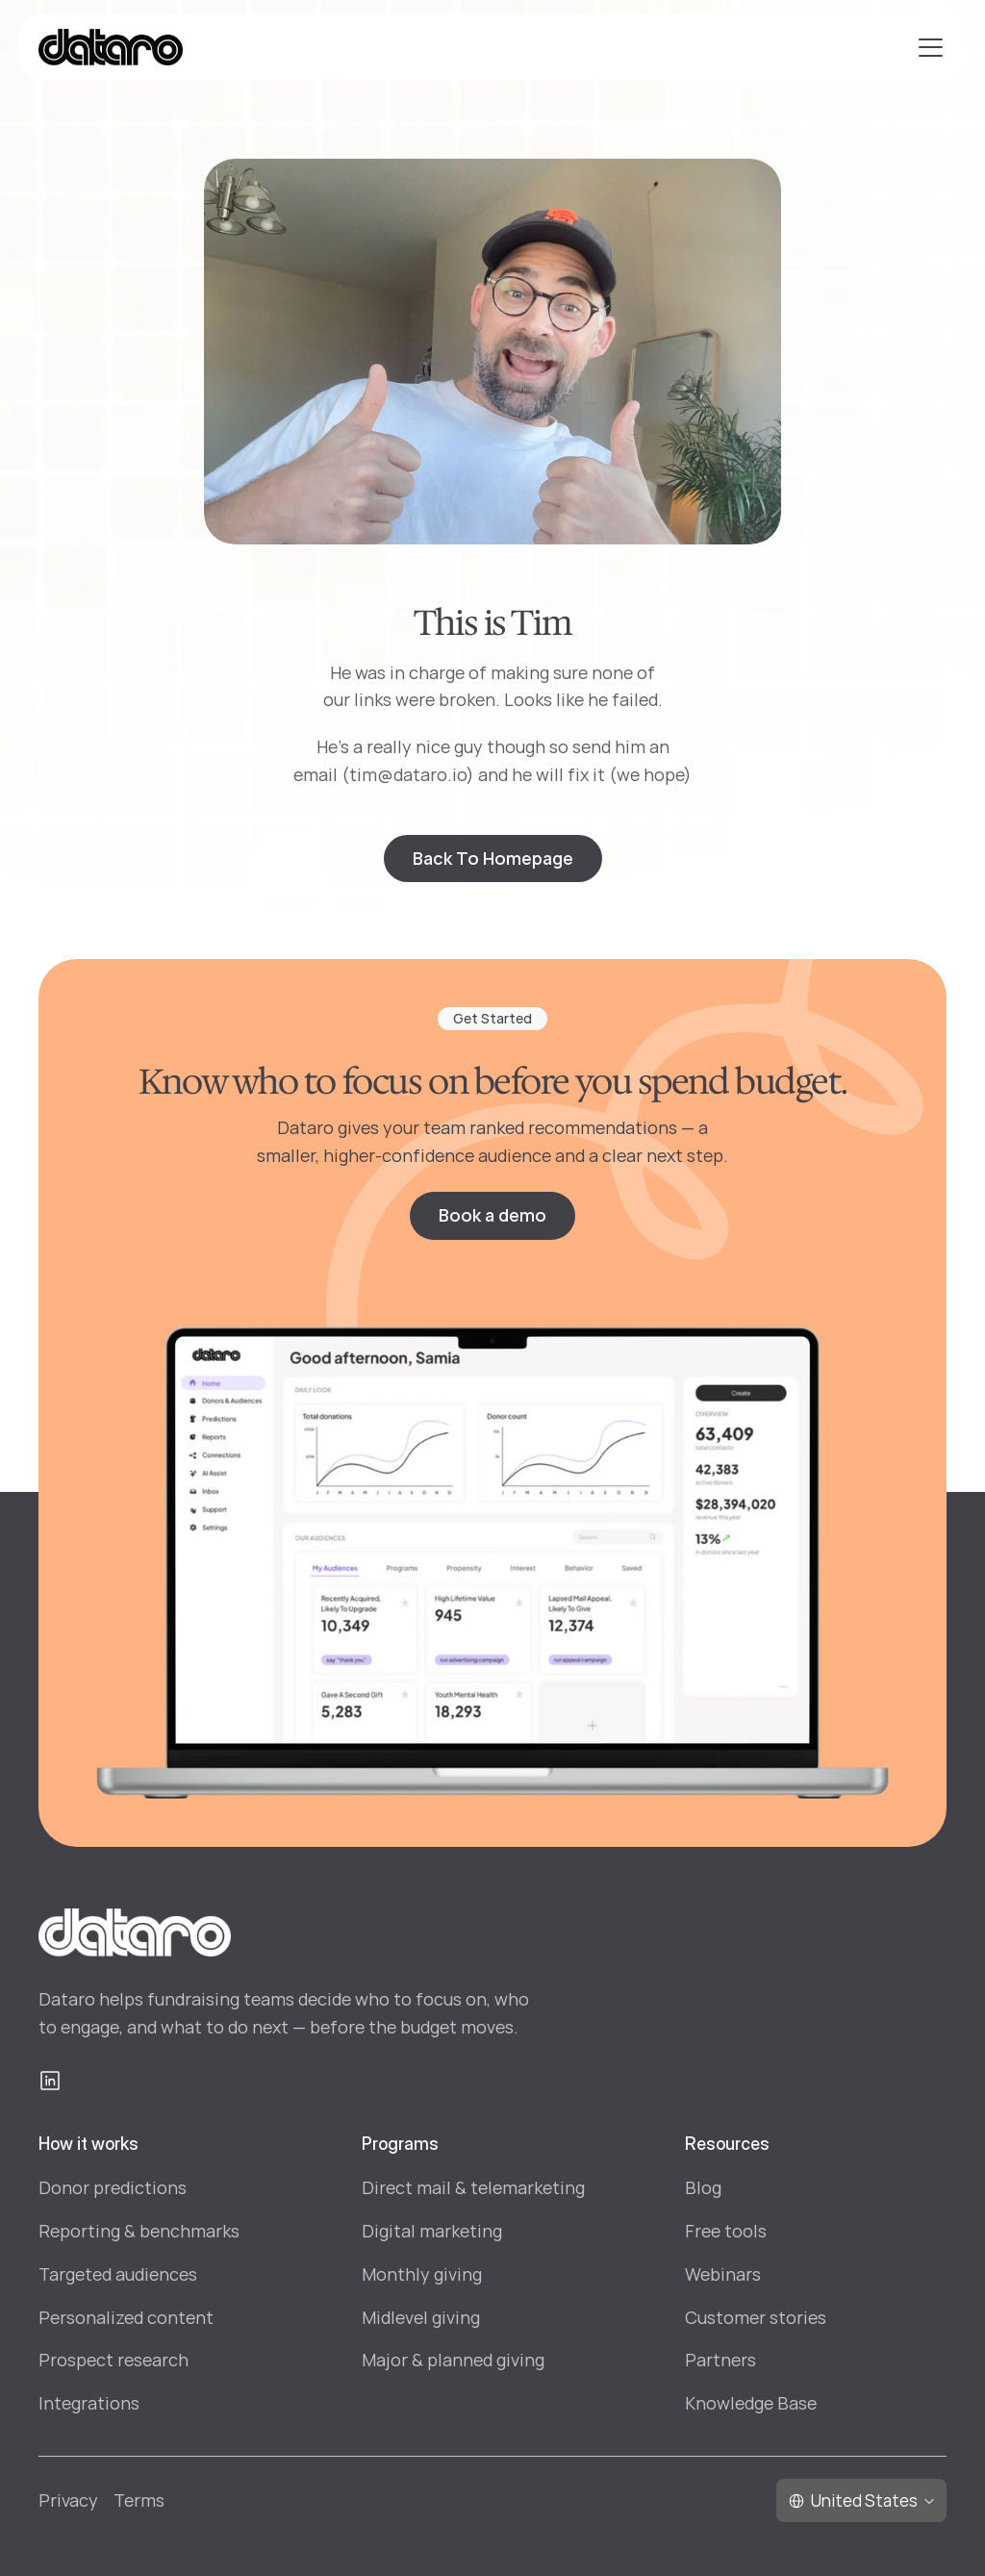 This screenshot has height=2576, width=985. What do you see at coordinates (755, 2317) in the screenshot?
I see `Customer stories` at bounding box center [755, 2317].